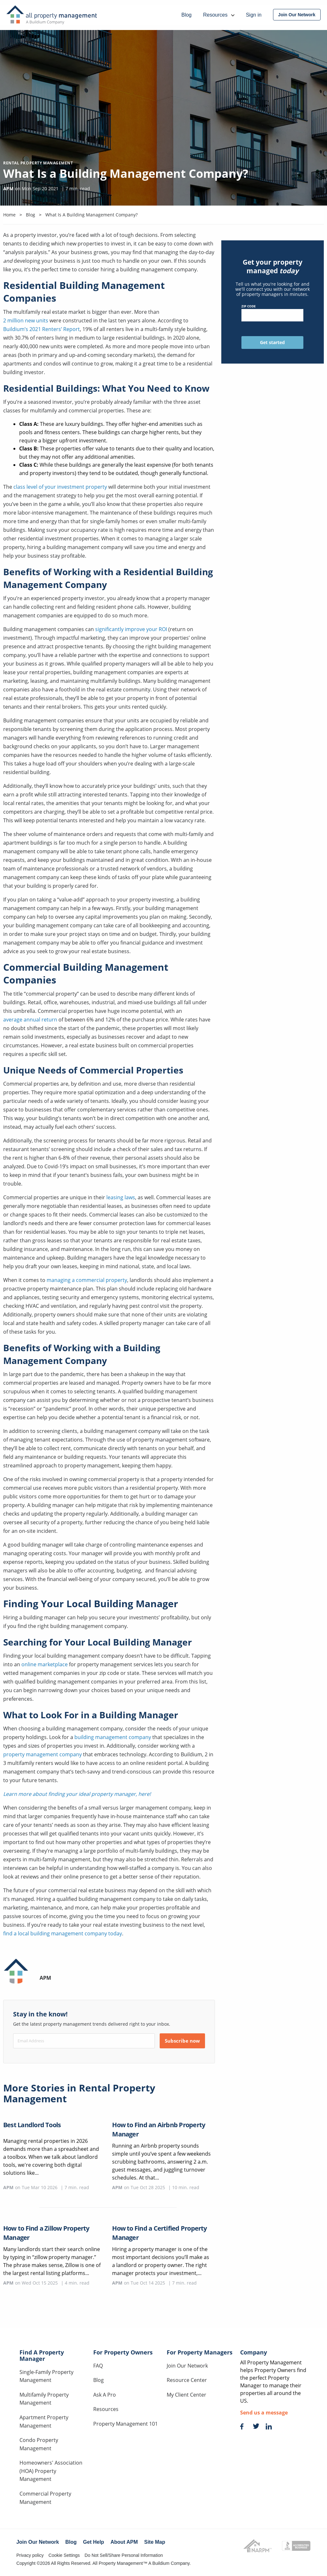  I want to click on property management company, so click(42, 1754).